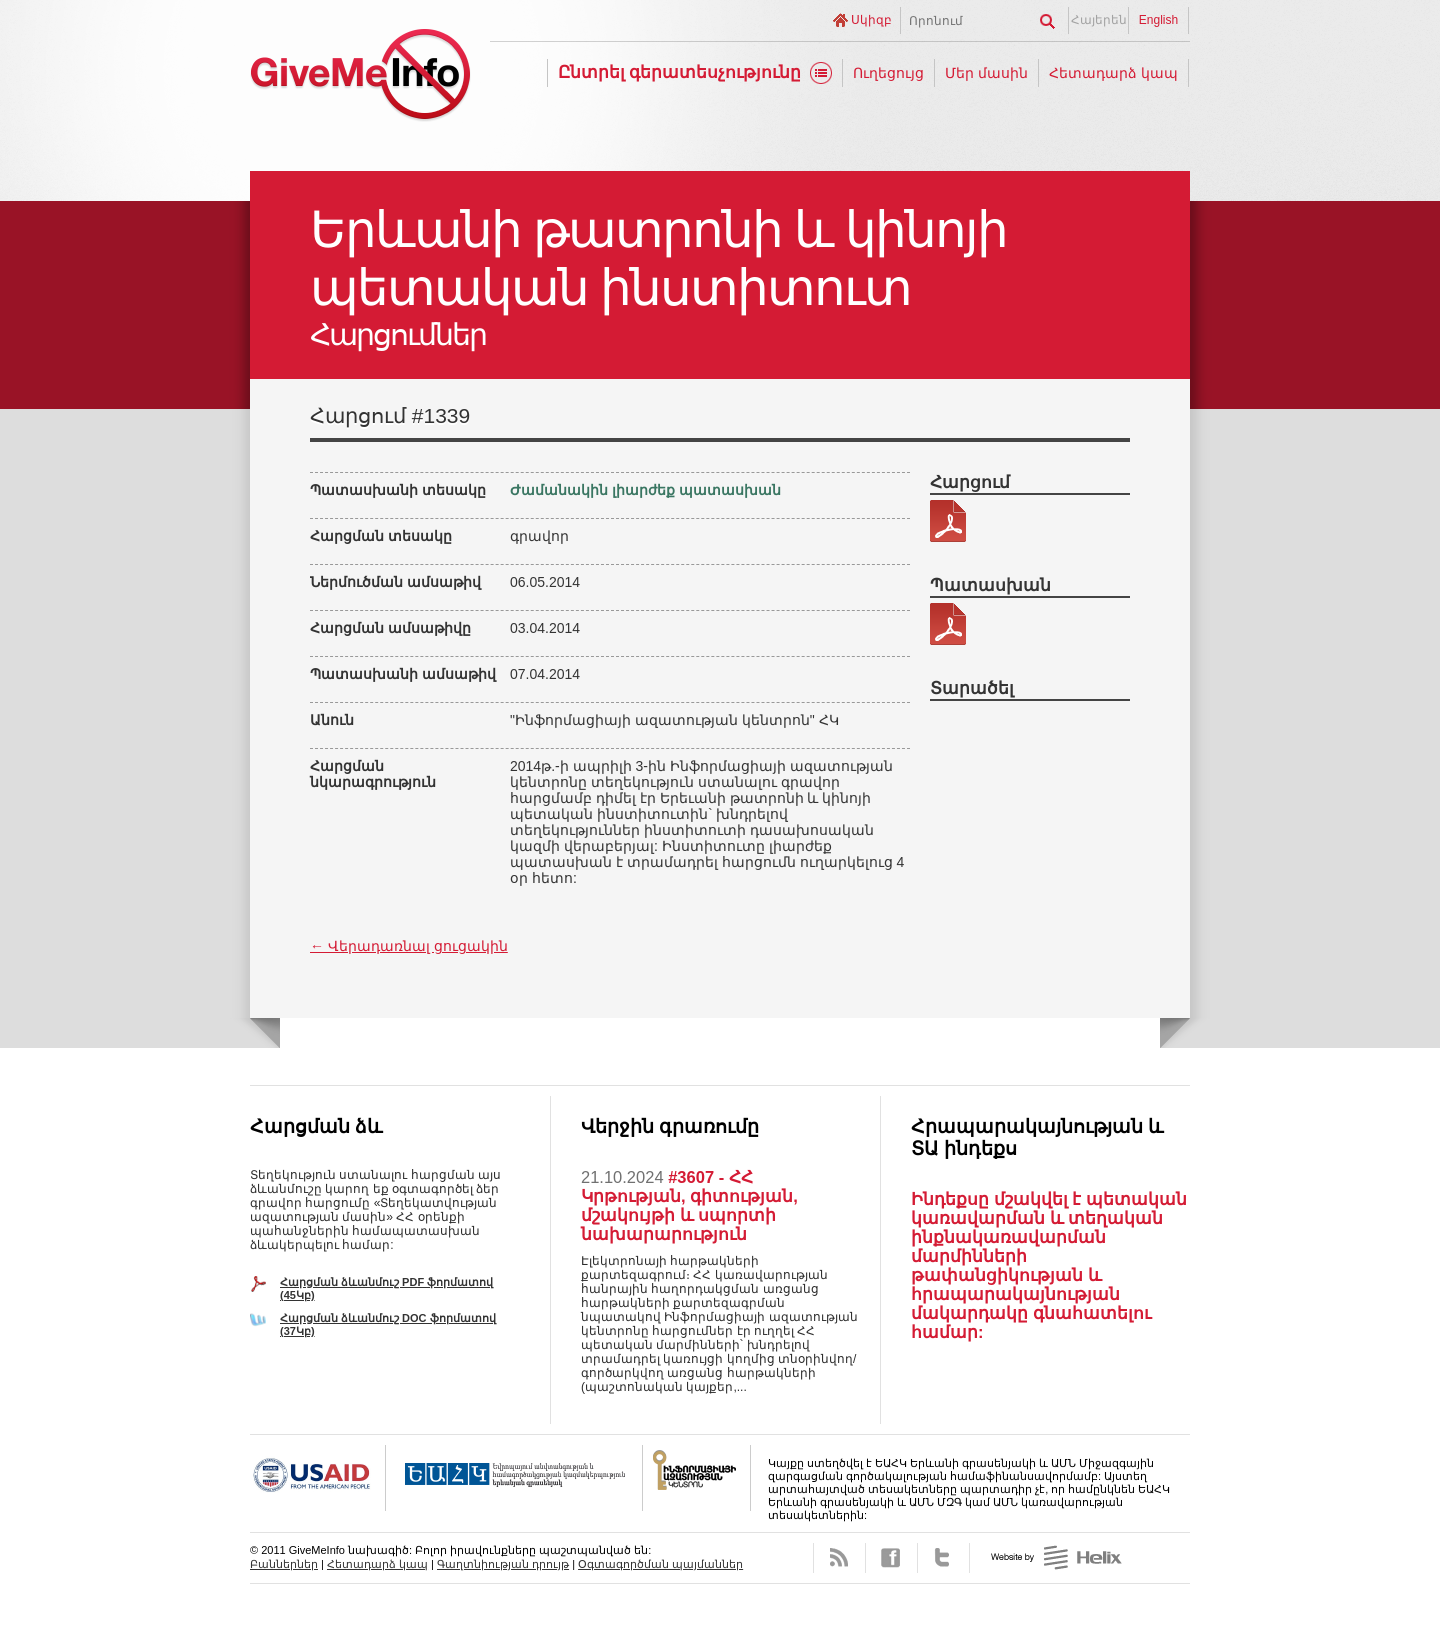  Describe the element at coordinates (943, 1558) in the screenshot. I see `Twitter` at that location.